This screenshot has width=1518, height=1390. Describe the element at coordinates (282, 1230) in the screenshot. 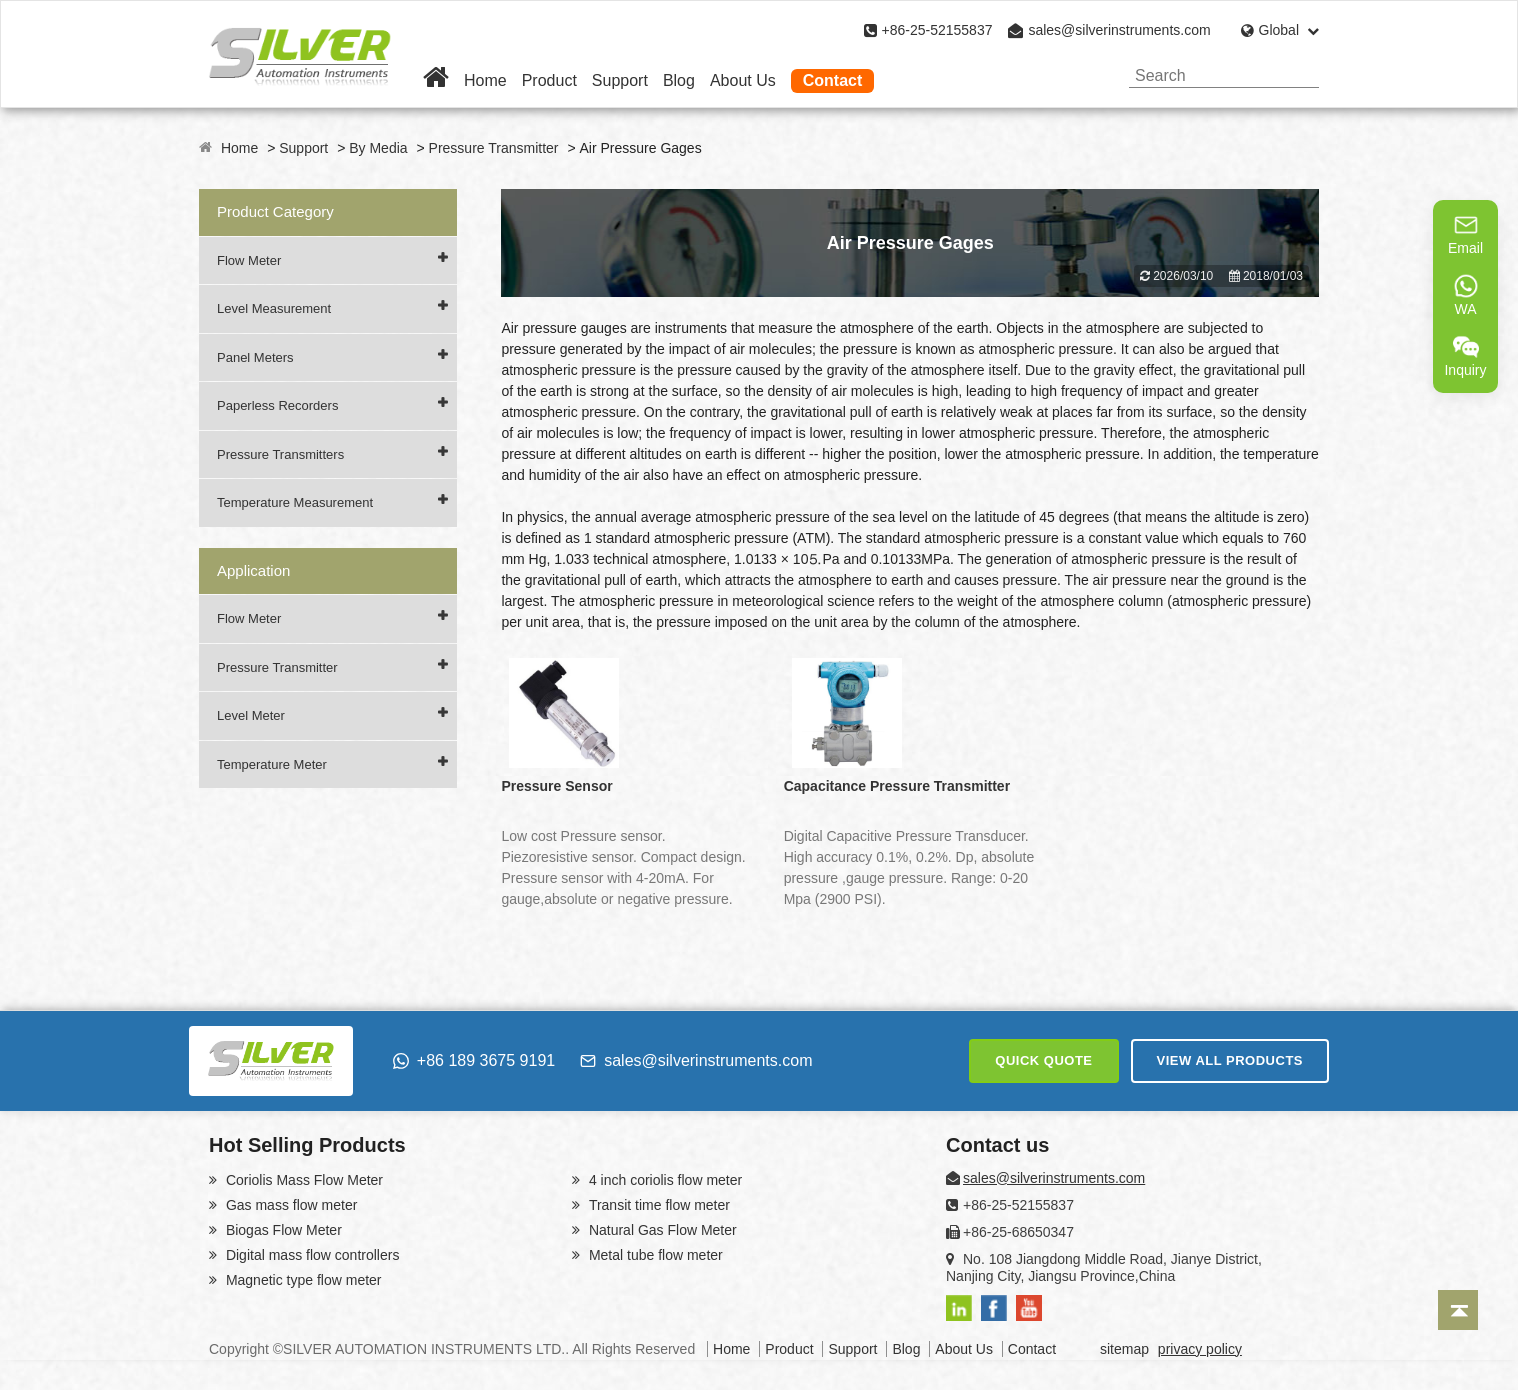

I see `Biogas Flow Meter` at that location.